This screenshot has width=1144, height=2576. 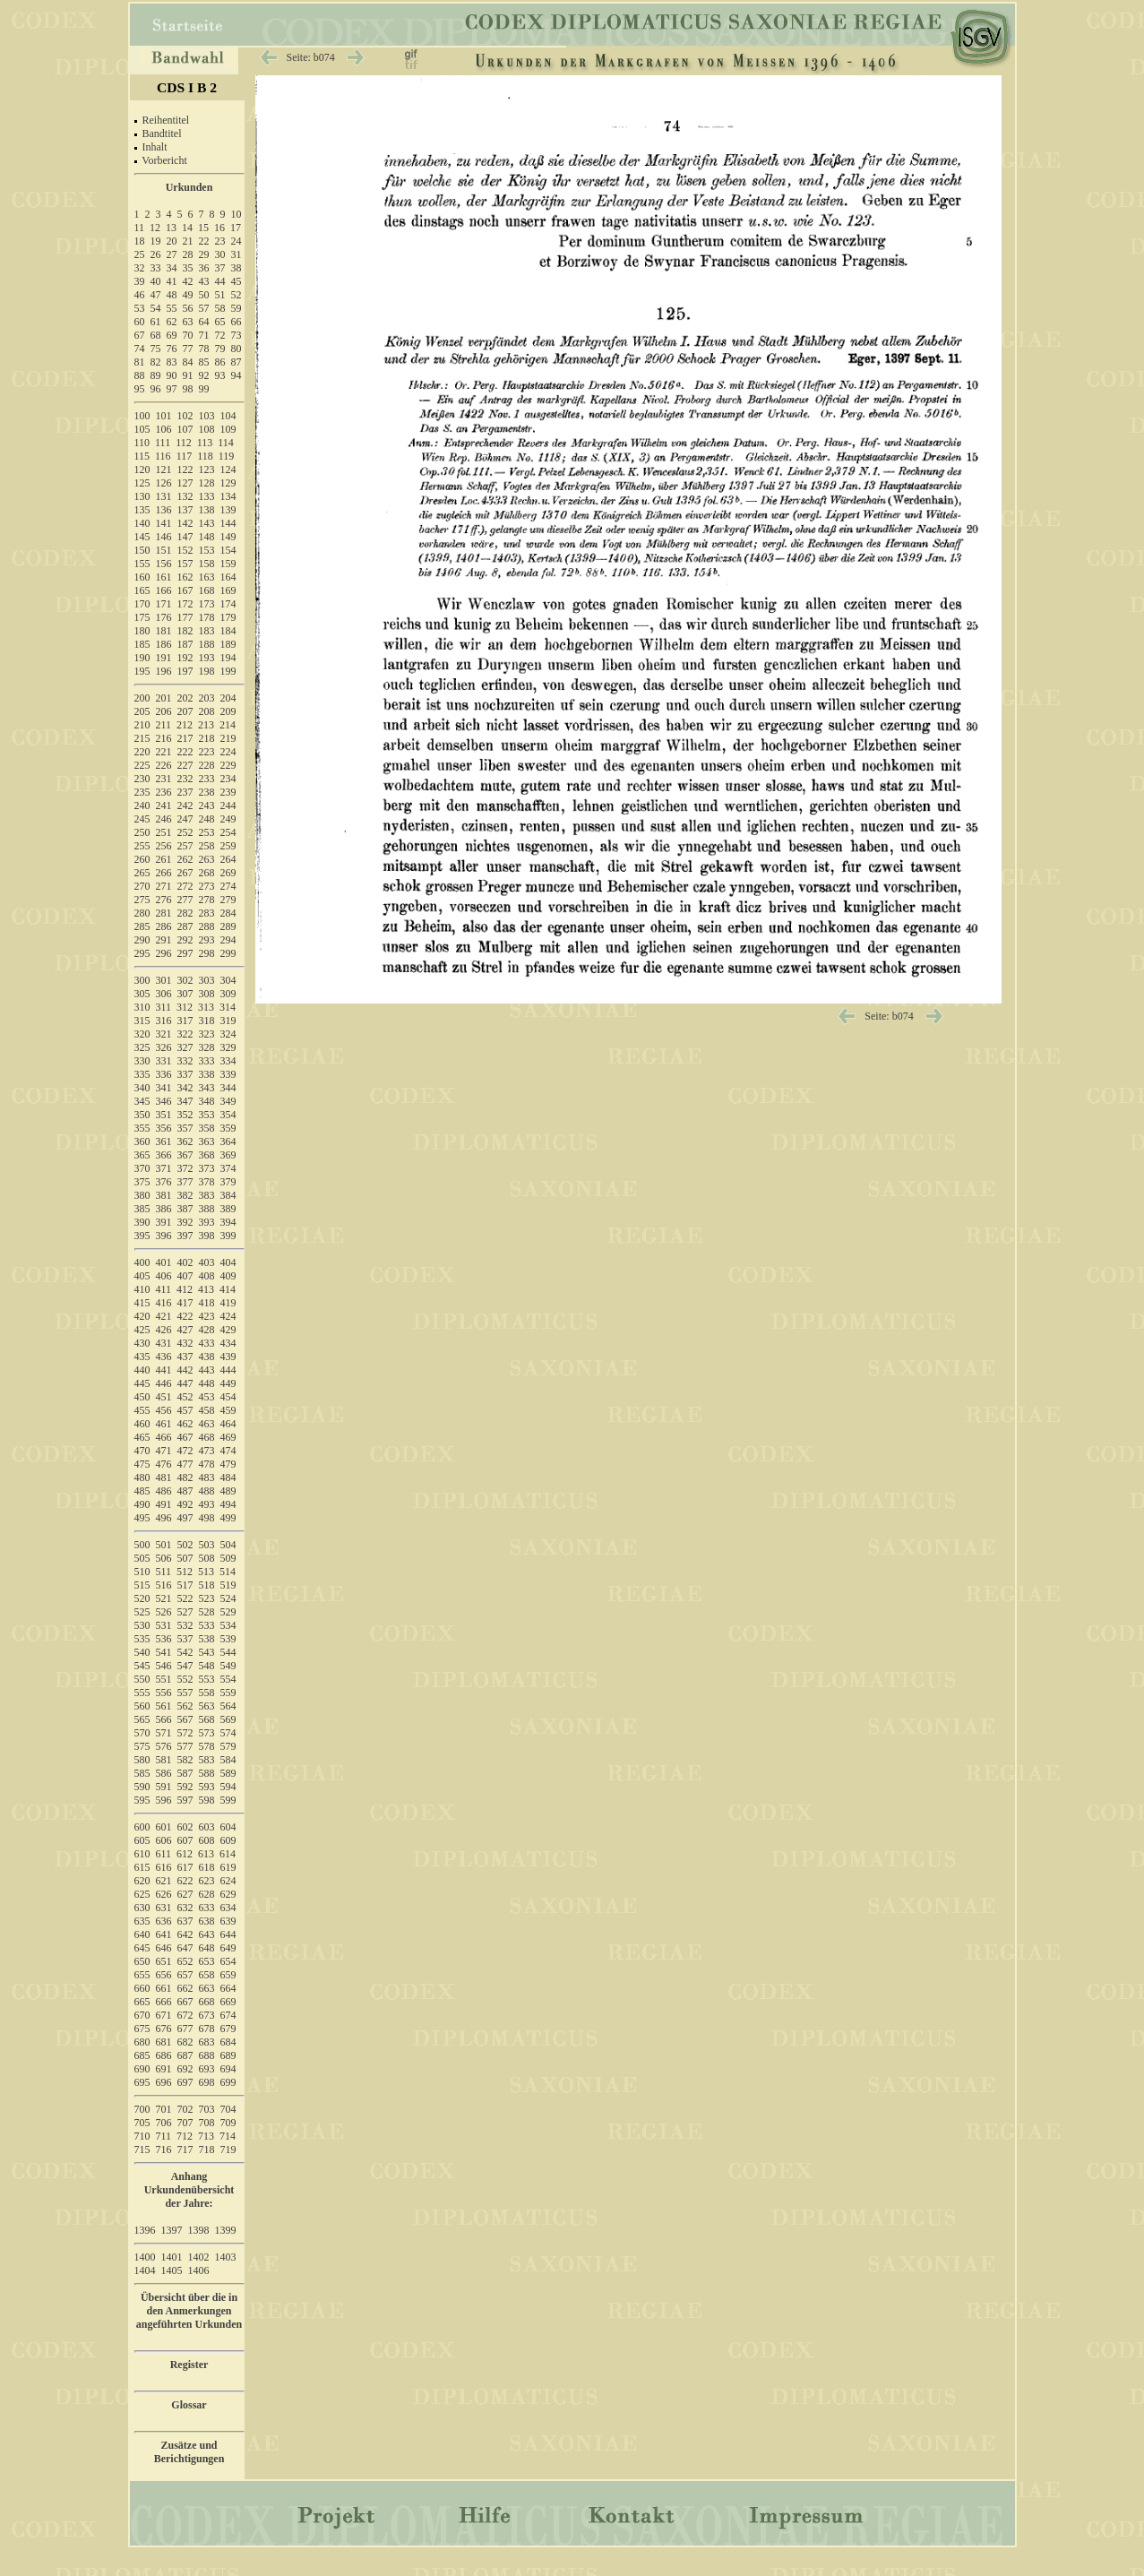 I want to click on 622, so click(x=185, y=1880).